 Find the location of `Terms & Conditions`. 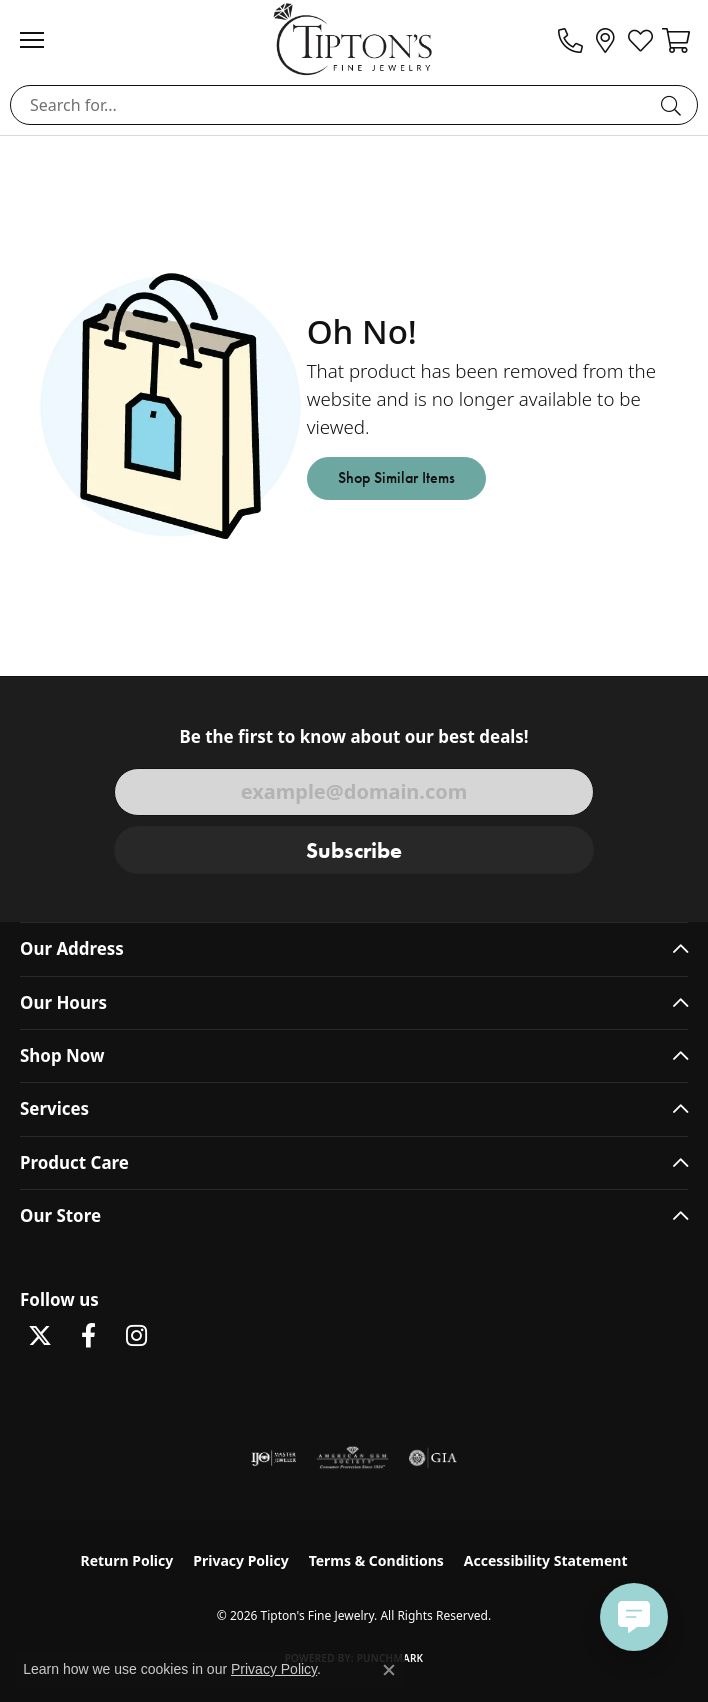

Terms & Conditions is located at coordinates (376, 1560).